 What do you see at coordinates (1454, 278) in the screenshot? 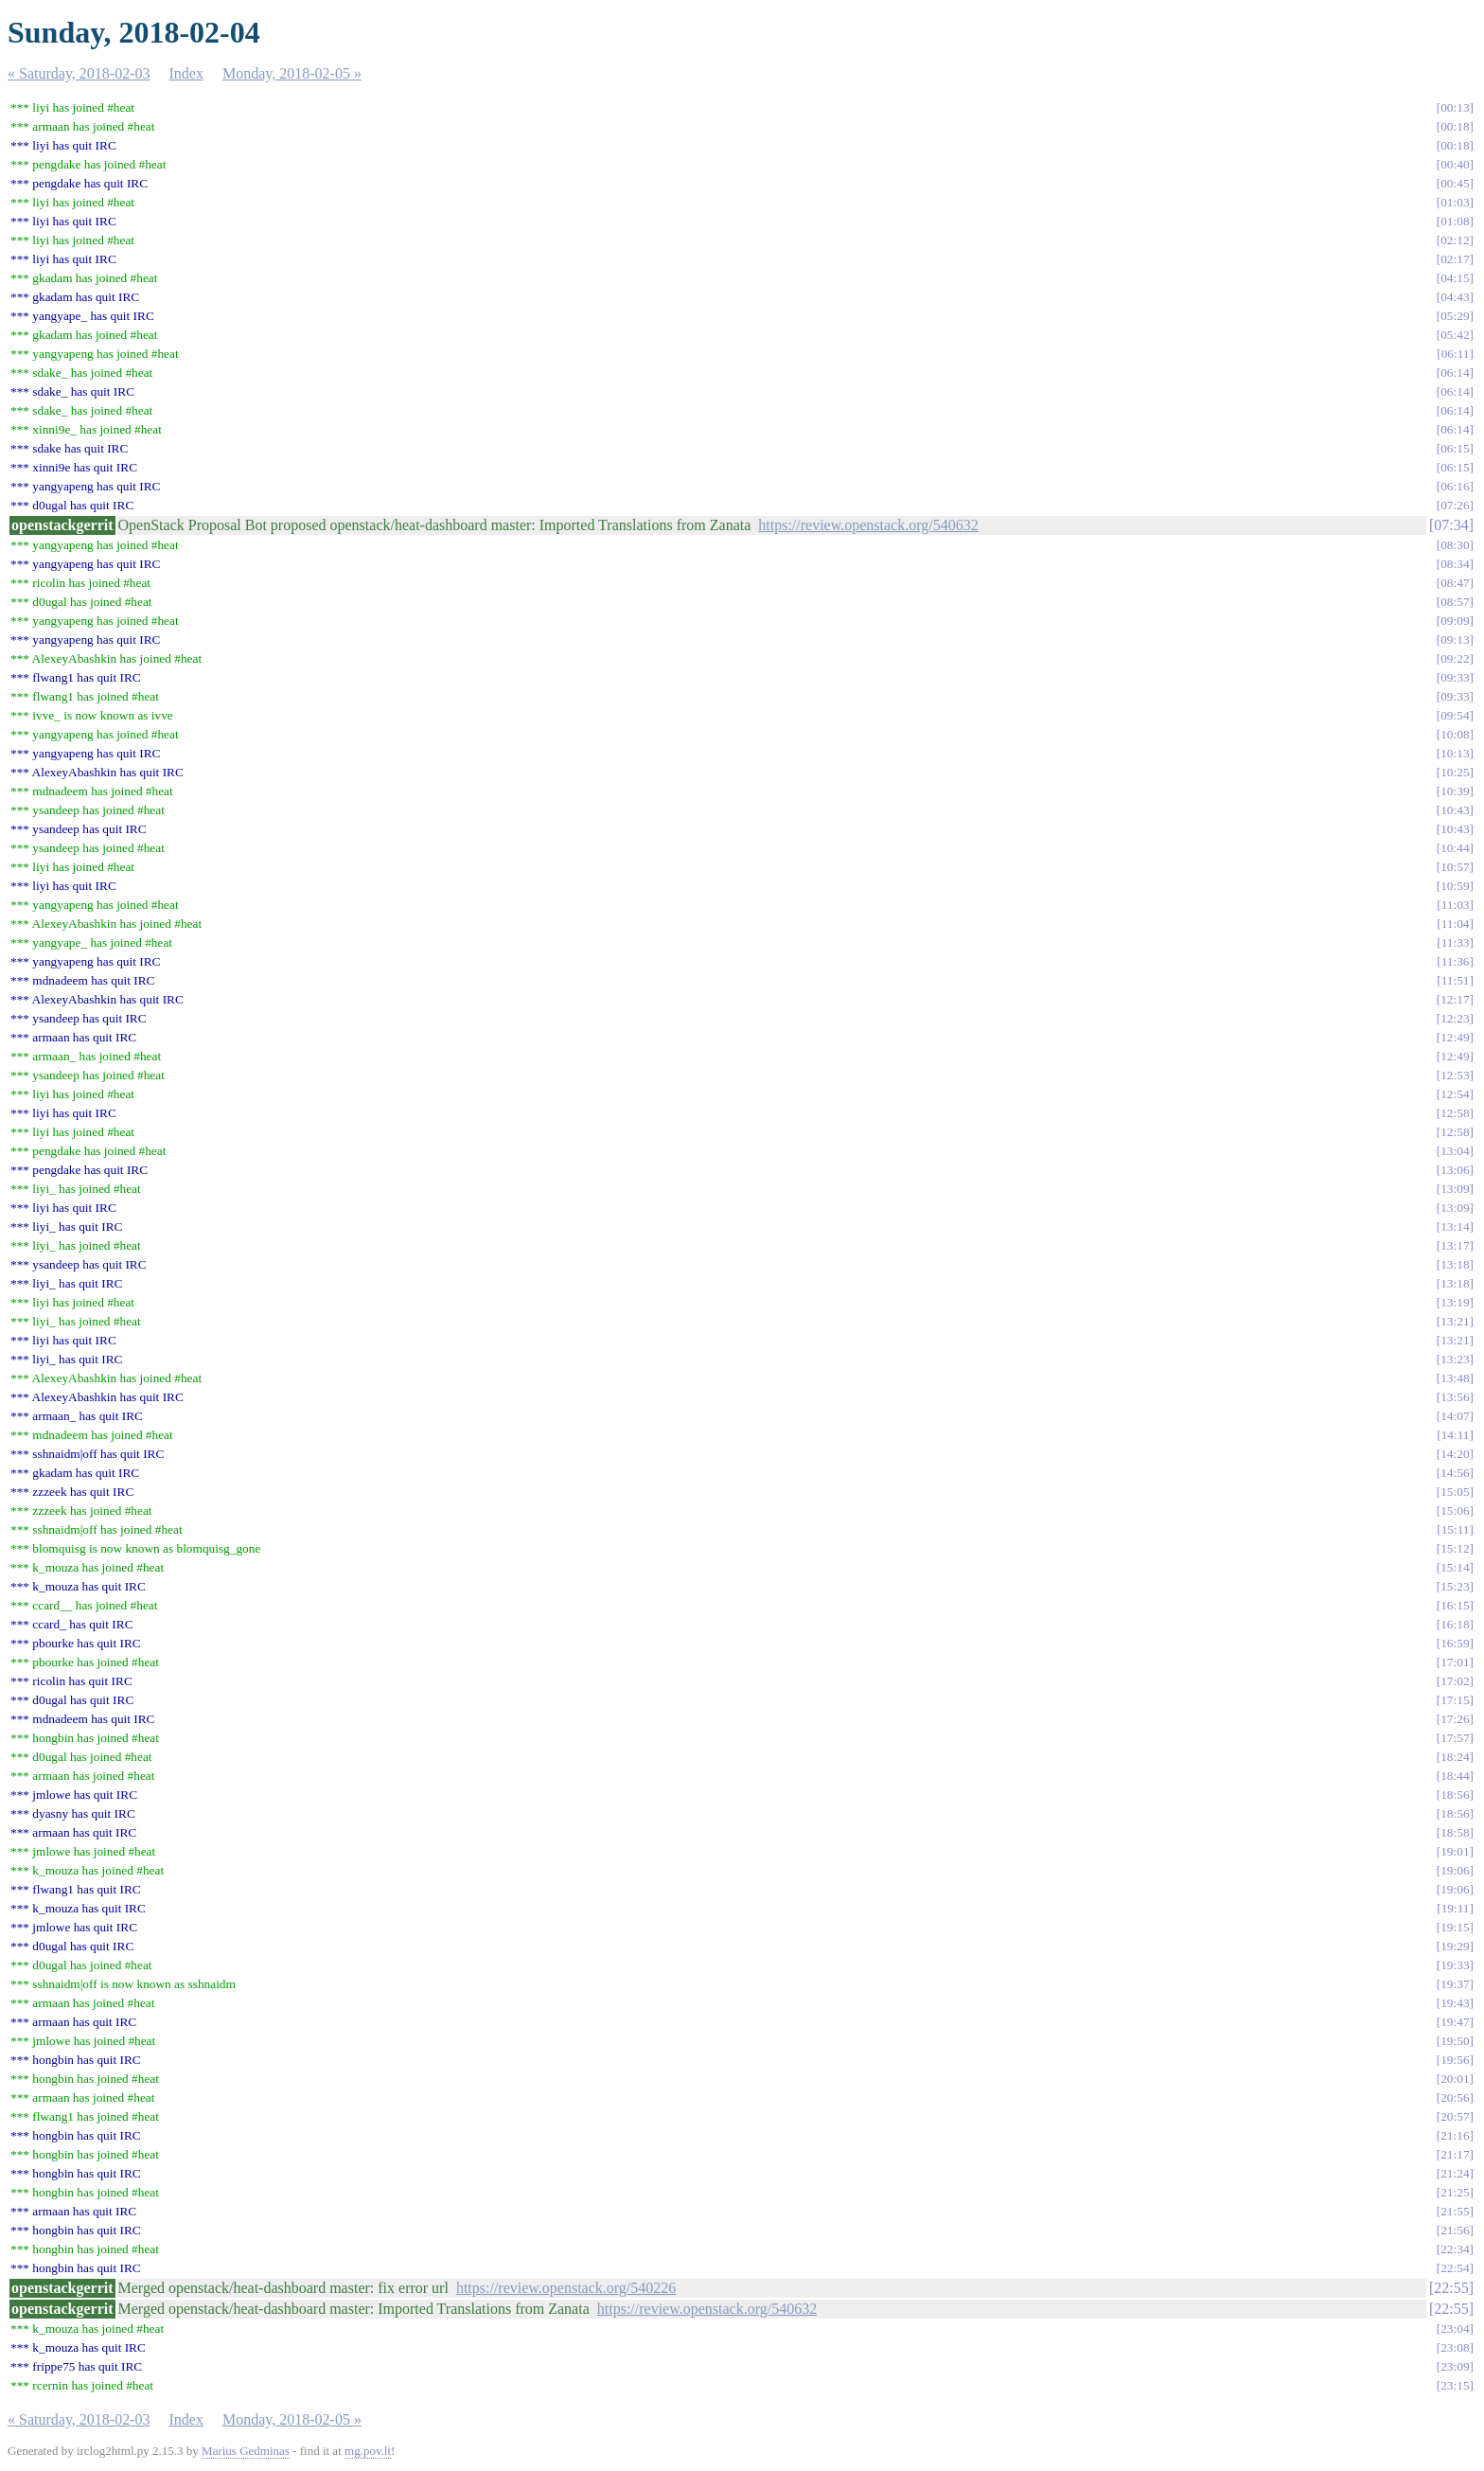
I see `04:15` at bounding box center [1454, 278].